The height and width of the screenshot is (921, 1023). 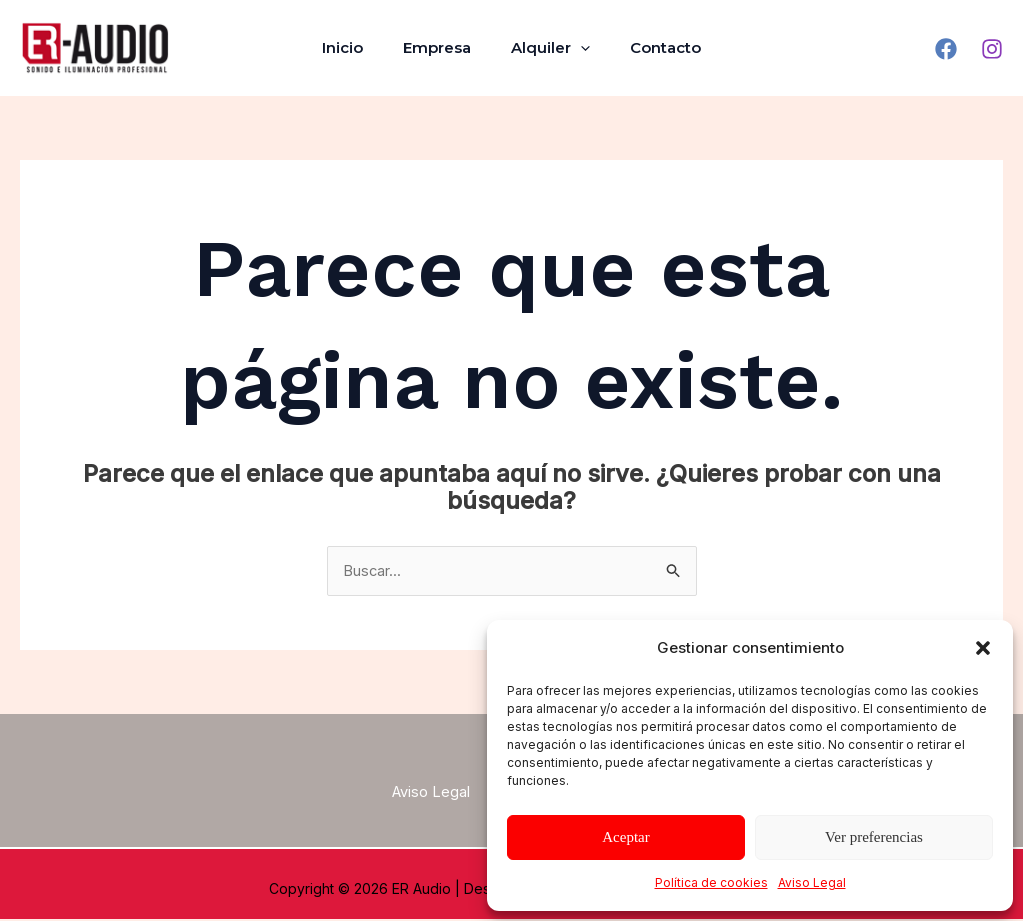 I want to click on [button], so click(x=983, y=648).